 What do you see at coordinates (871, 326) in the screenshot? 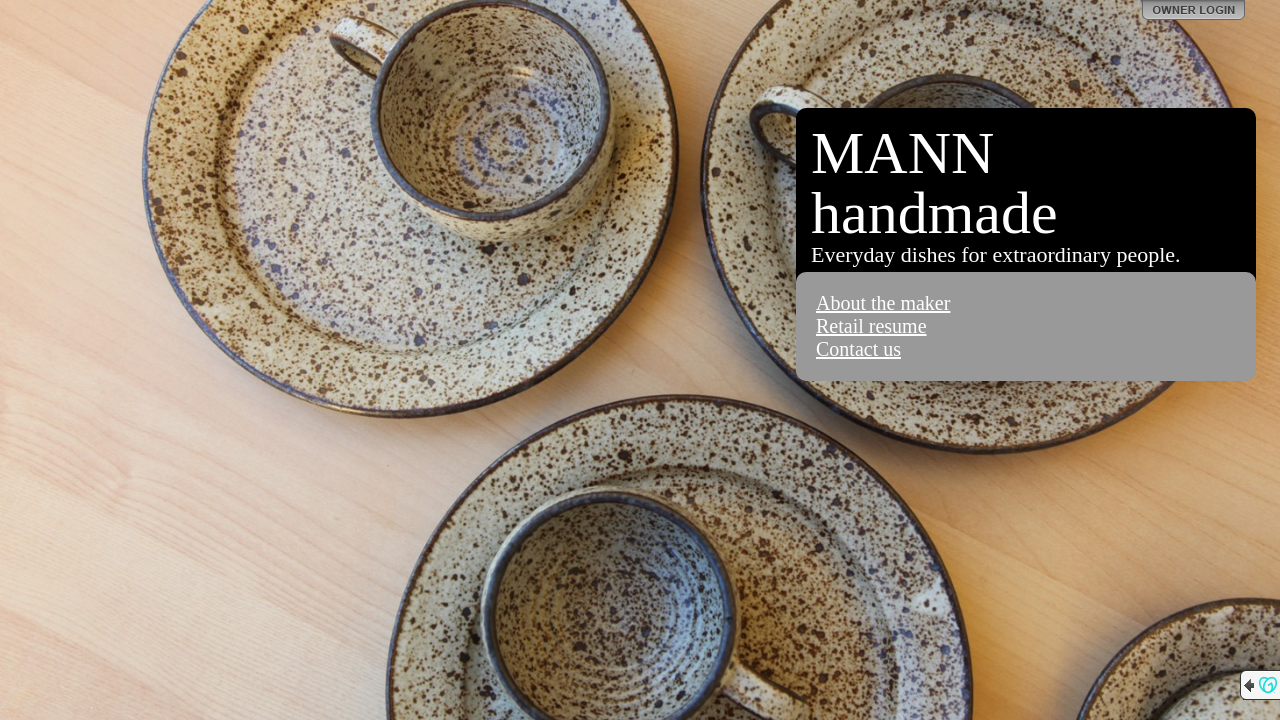
I see `Retail resume` at bounding box center [871, 326].